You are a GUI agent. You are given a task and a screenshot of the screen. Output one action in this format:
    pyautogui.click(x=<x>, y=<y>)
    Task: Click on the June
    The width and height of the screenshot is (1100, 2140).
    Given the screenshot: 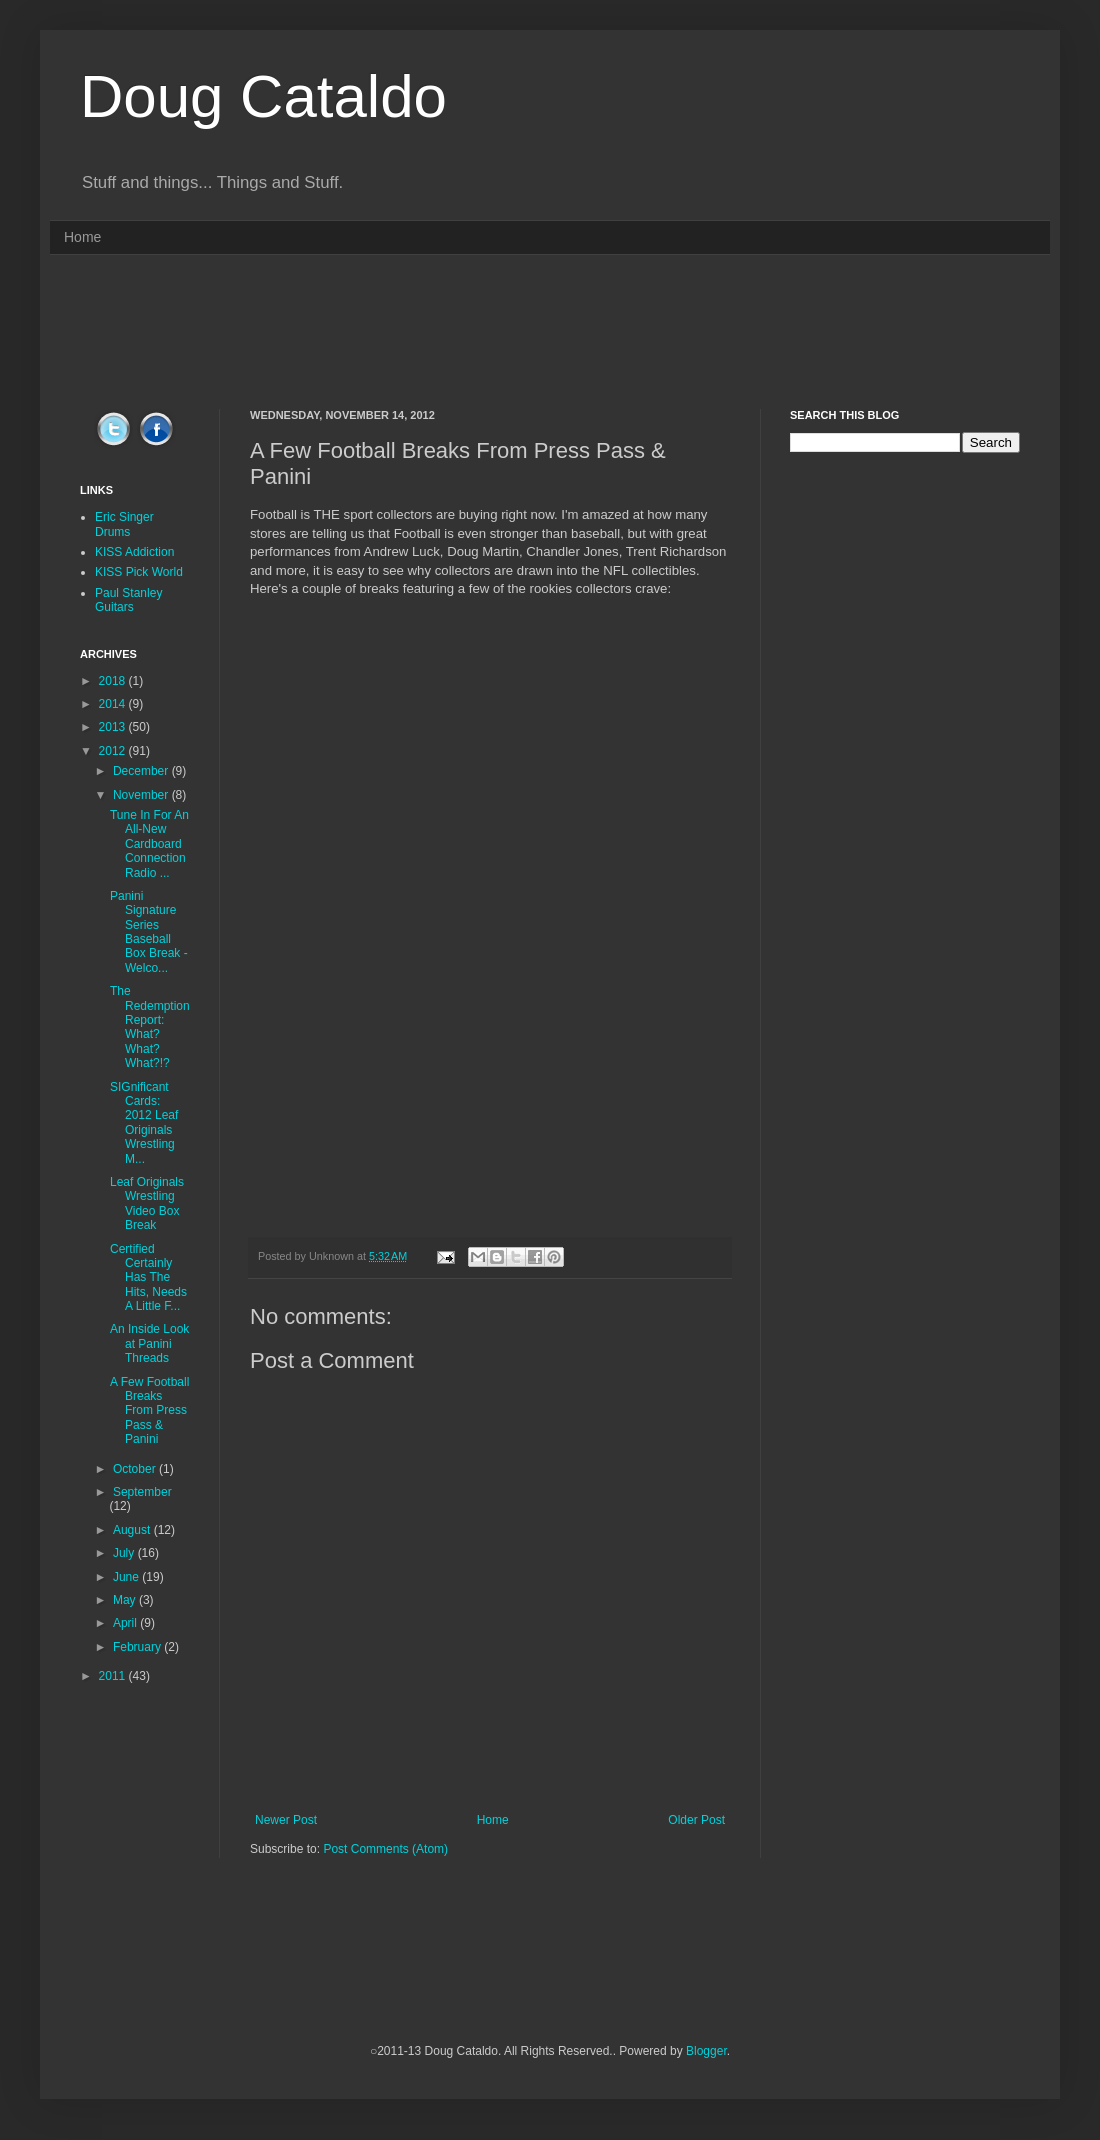 What is the action you would take?
    pyautogui.click(x=127, y=1577)
    